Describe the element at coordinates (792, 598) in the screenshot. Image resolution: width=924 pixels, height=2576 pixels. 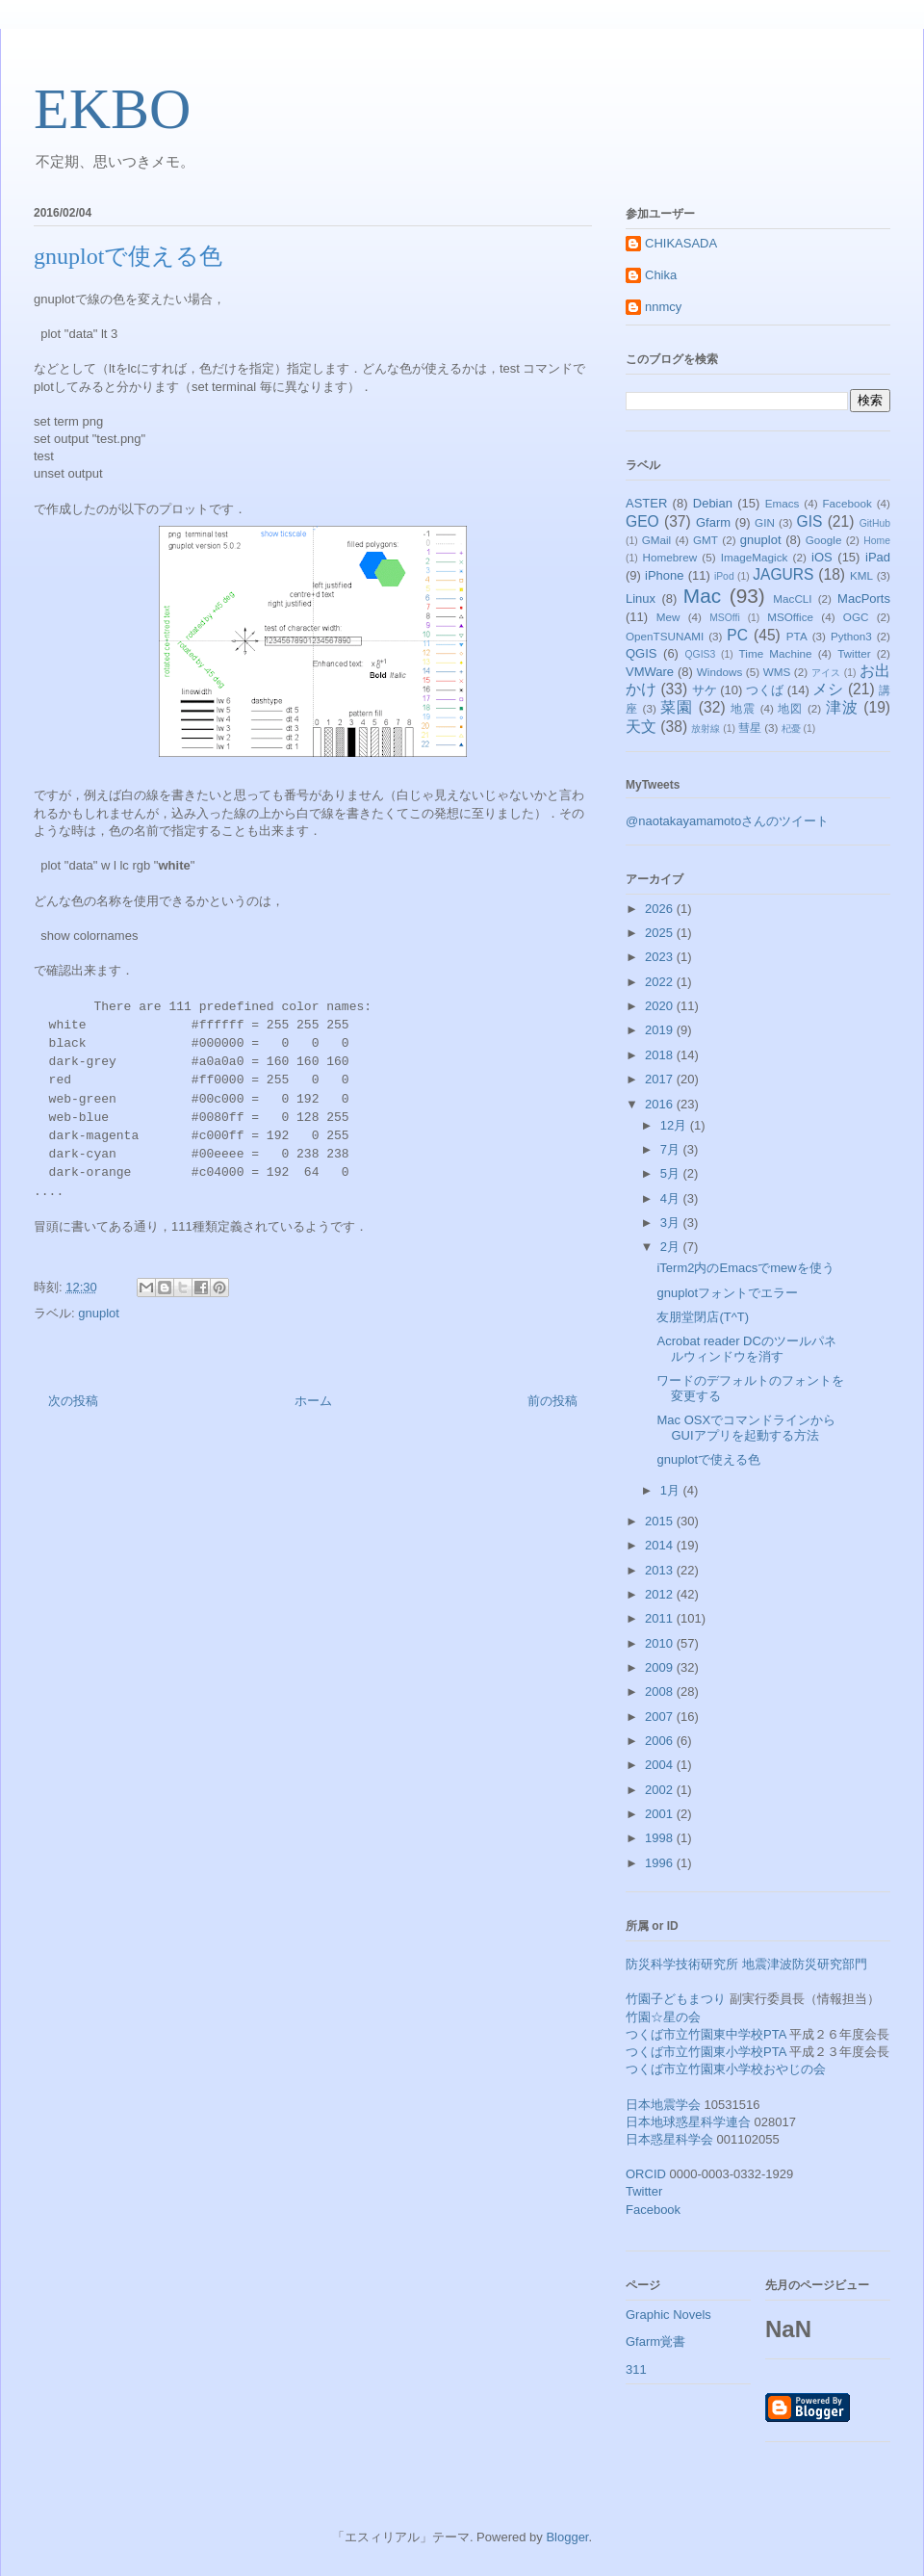
I see `MacCLI` at that location.